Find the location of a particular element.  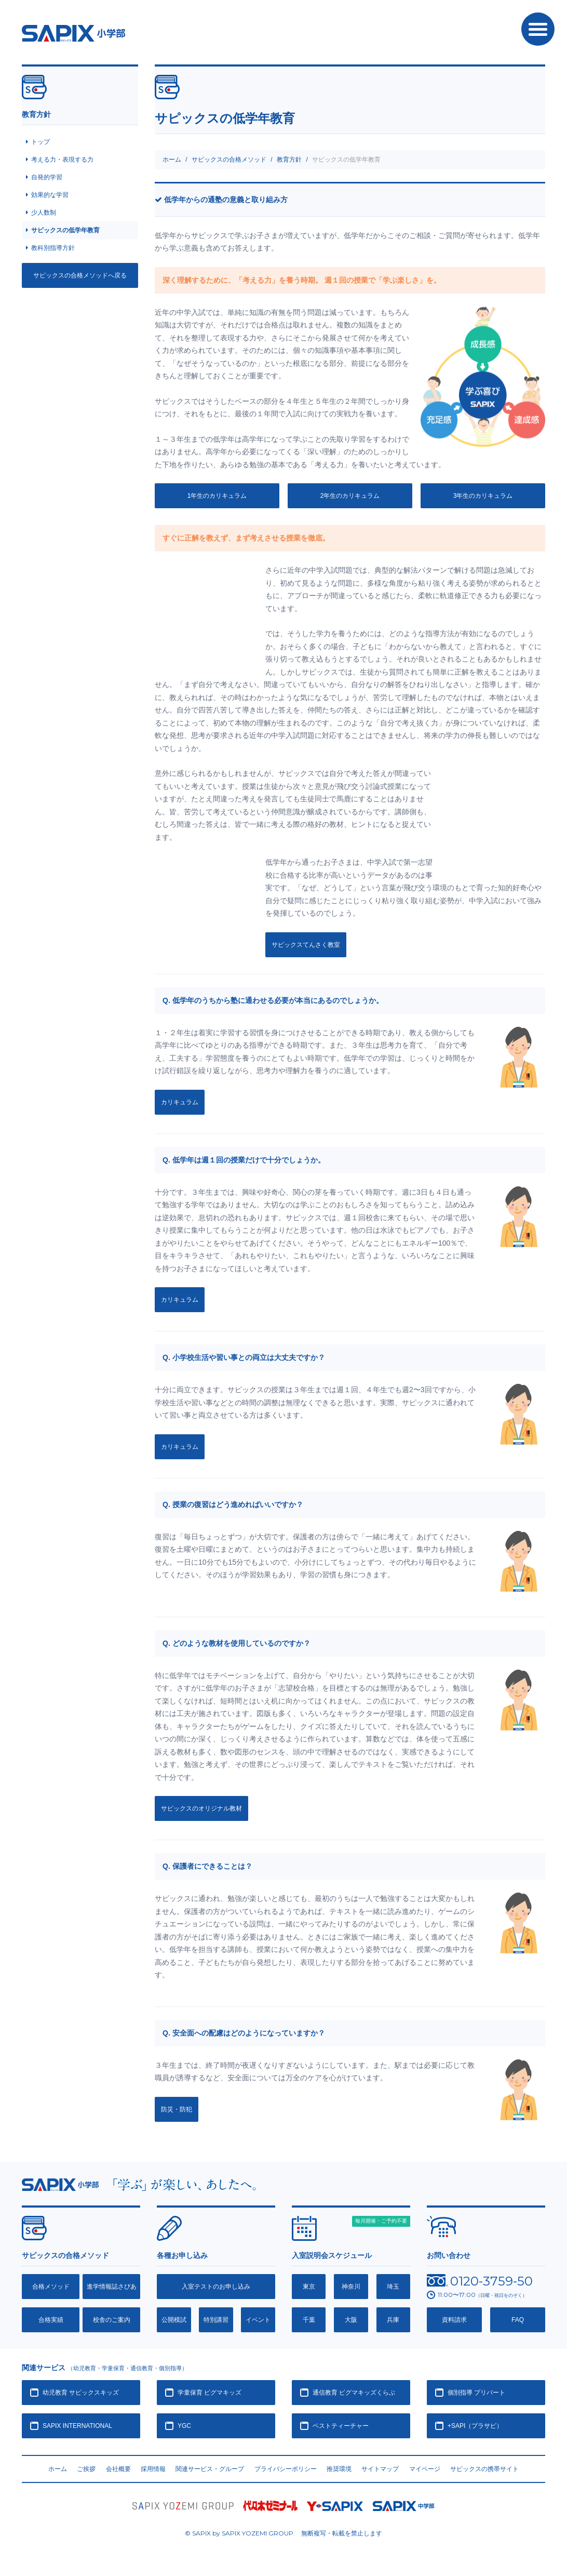

埼玉 is located at coordinates (393, 2286).